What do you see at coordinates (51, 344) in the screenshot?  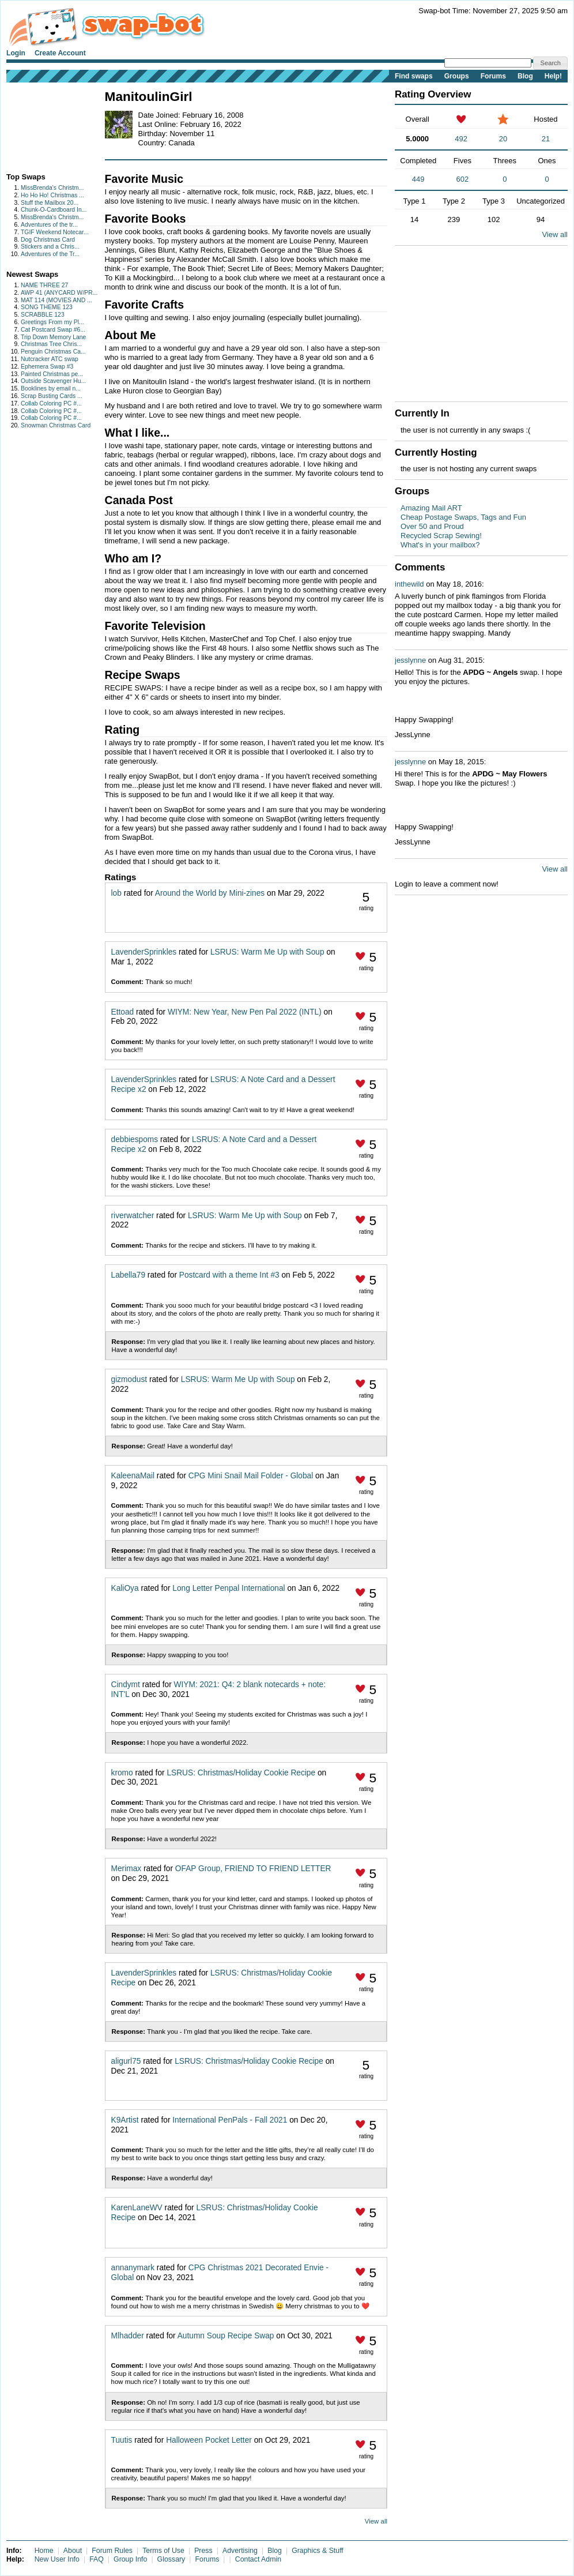 I see `Christmas Tree Chris...` at bounding box center [51, 344].